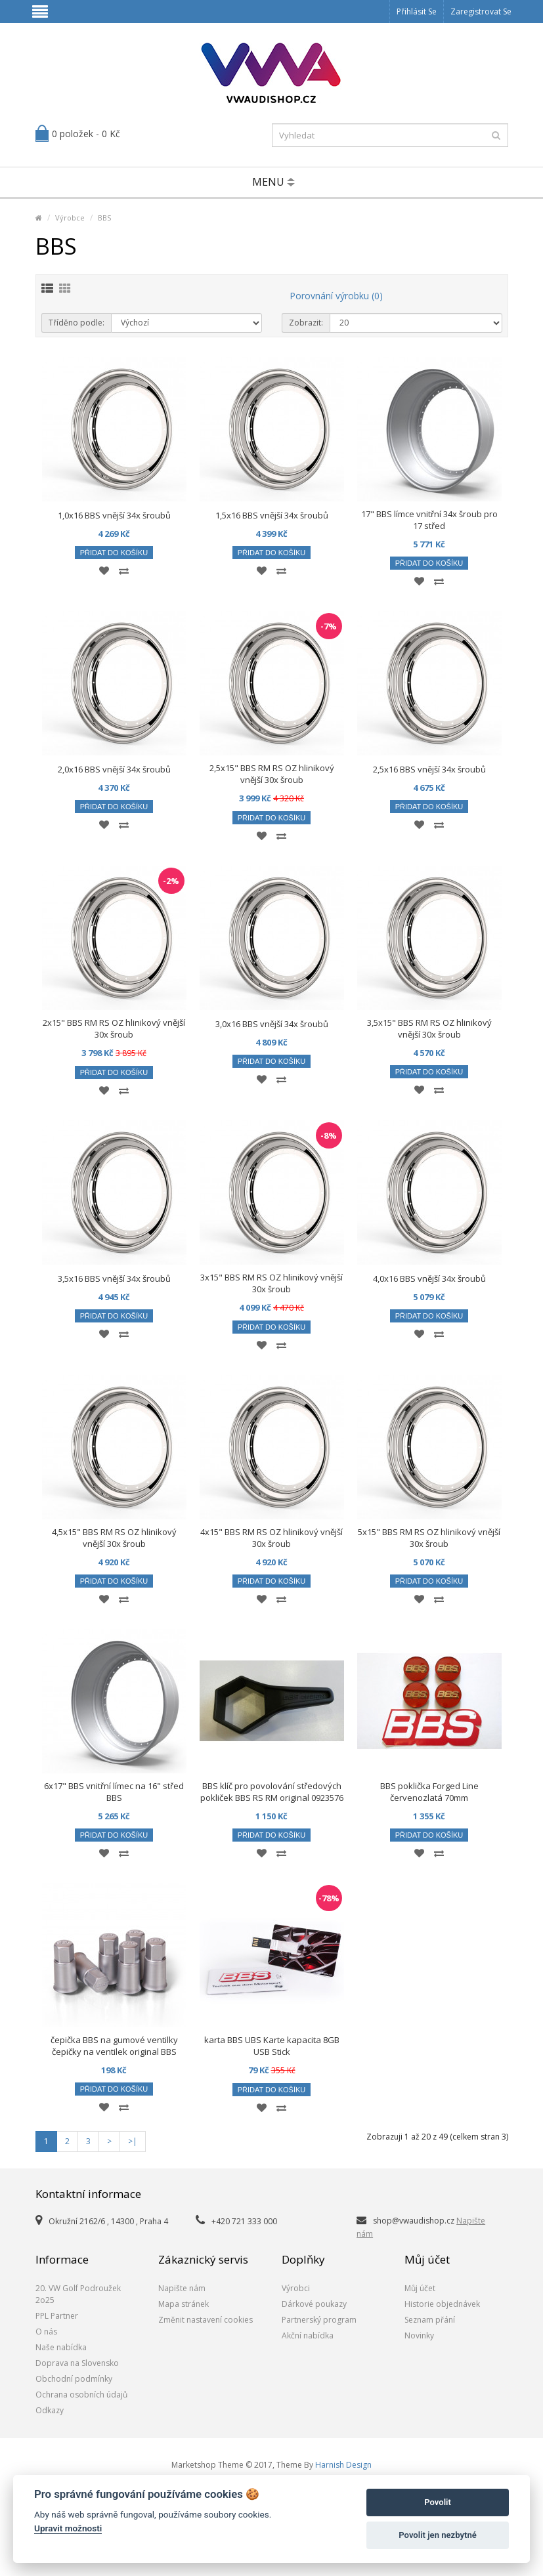 The image size is (543, 2576). Describe the element at coordinates (81, 2394) in the screenshot. I see `Ochrana osobních údajů` at that location.